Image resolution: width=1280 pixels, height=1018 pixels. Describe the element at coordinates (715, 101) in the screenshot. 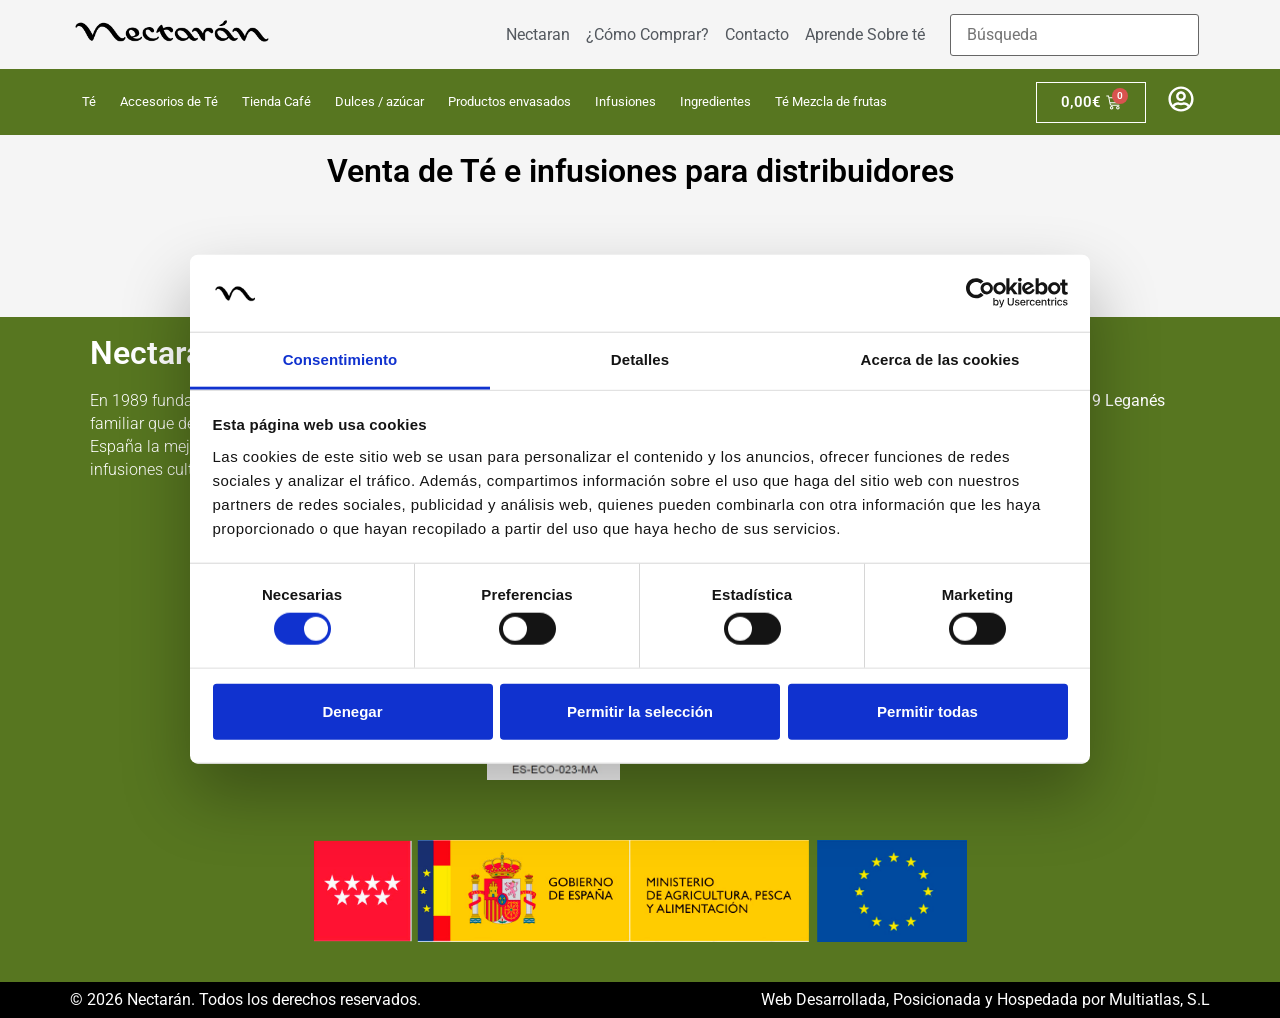

I see `Ingredientes` at that location.